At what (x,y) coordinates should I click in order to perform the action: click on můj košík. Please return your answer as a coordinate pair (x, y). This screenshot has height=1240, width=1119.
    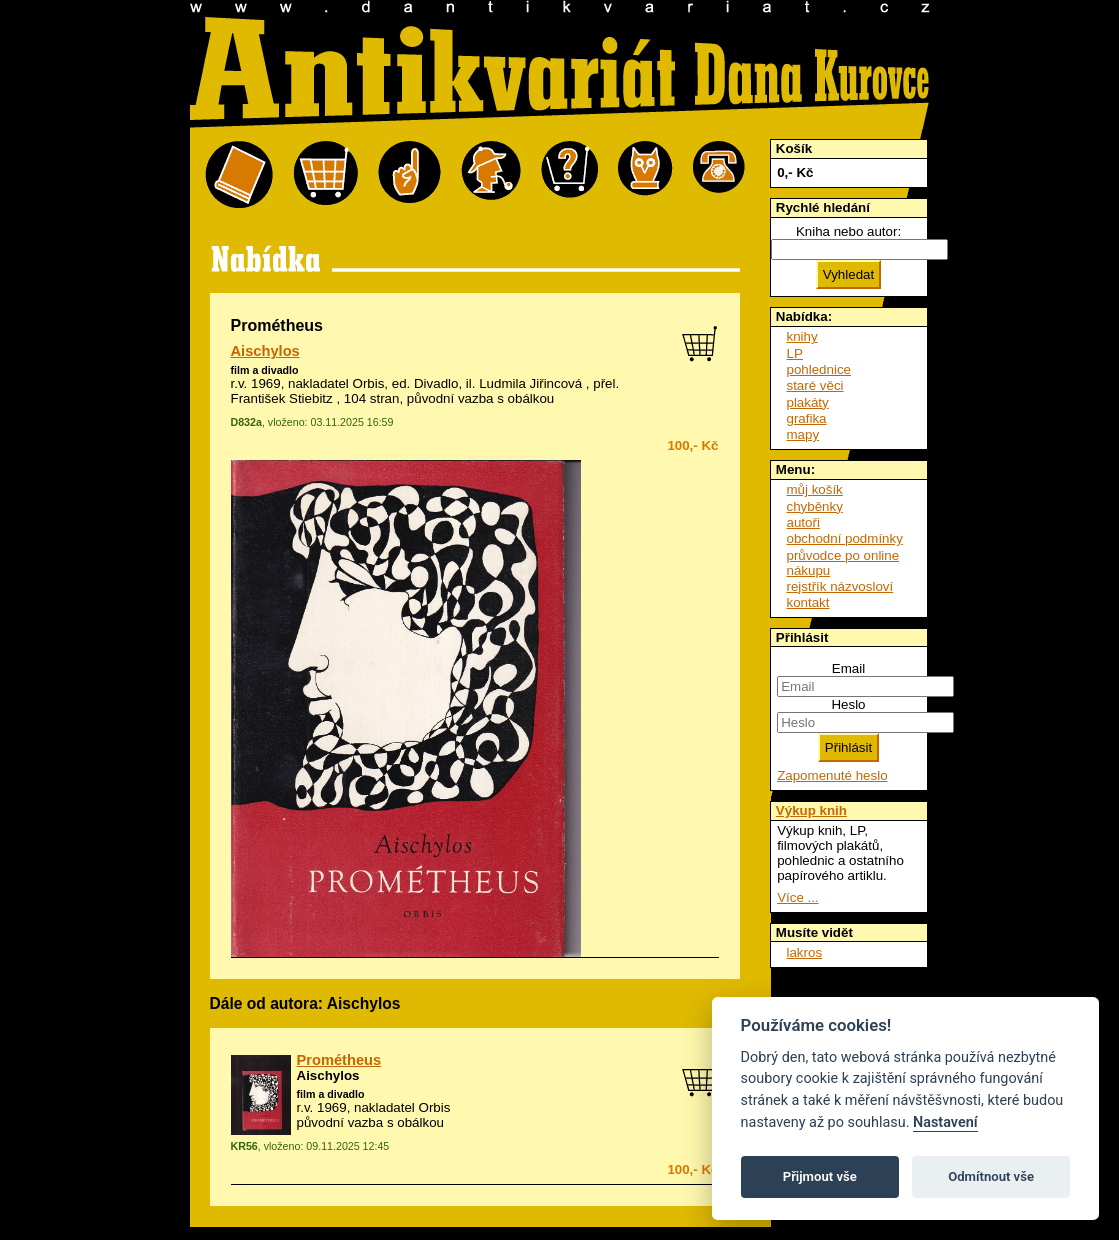
    Looking at the image, I should click on (815, 489).